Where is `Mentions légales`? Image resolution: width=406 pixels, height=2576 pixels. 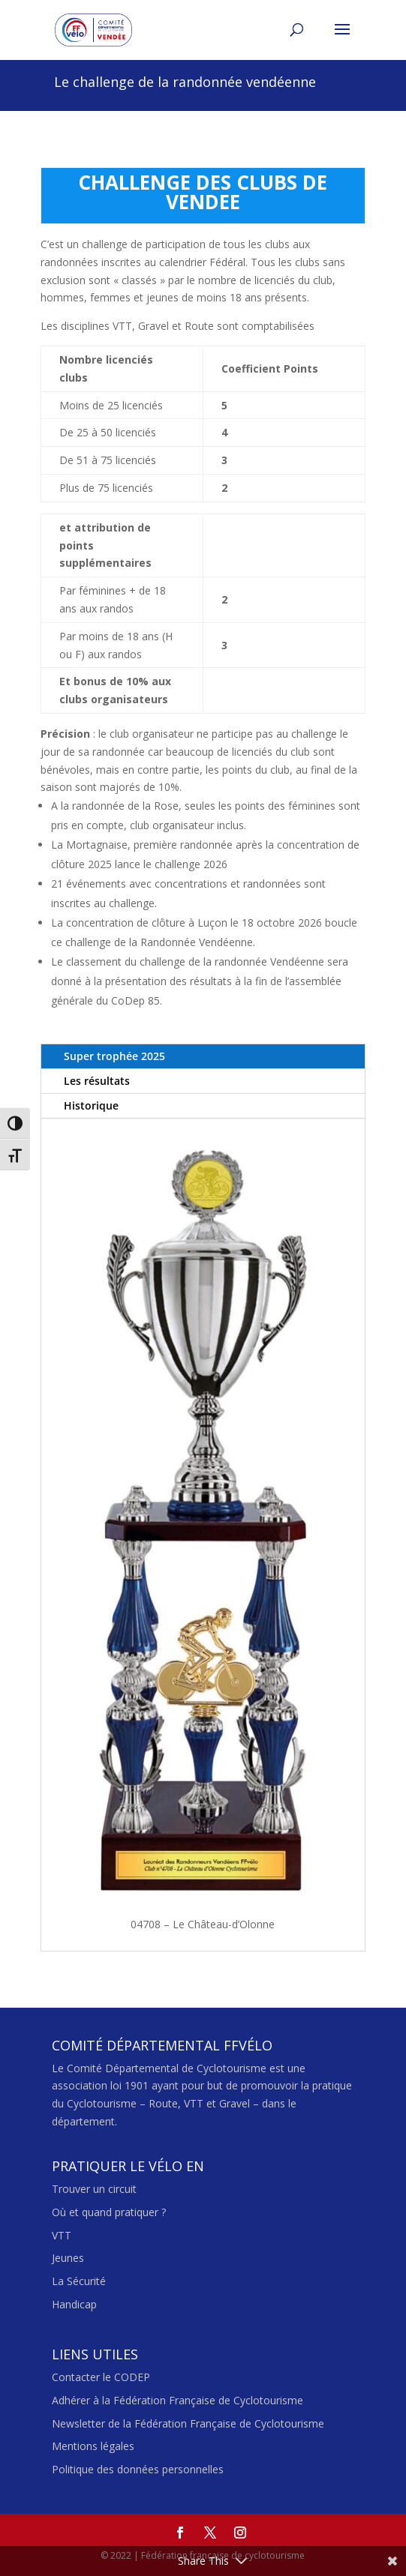 Mentions légales is located at coordinates (93, 2446).